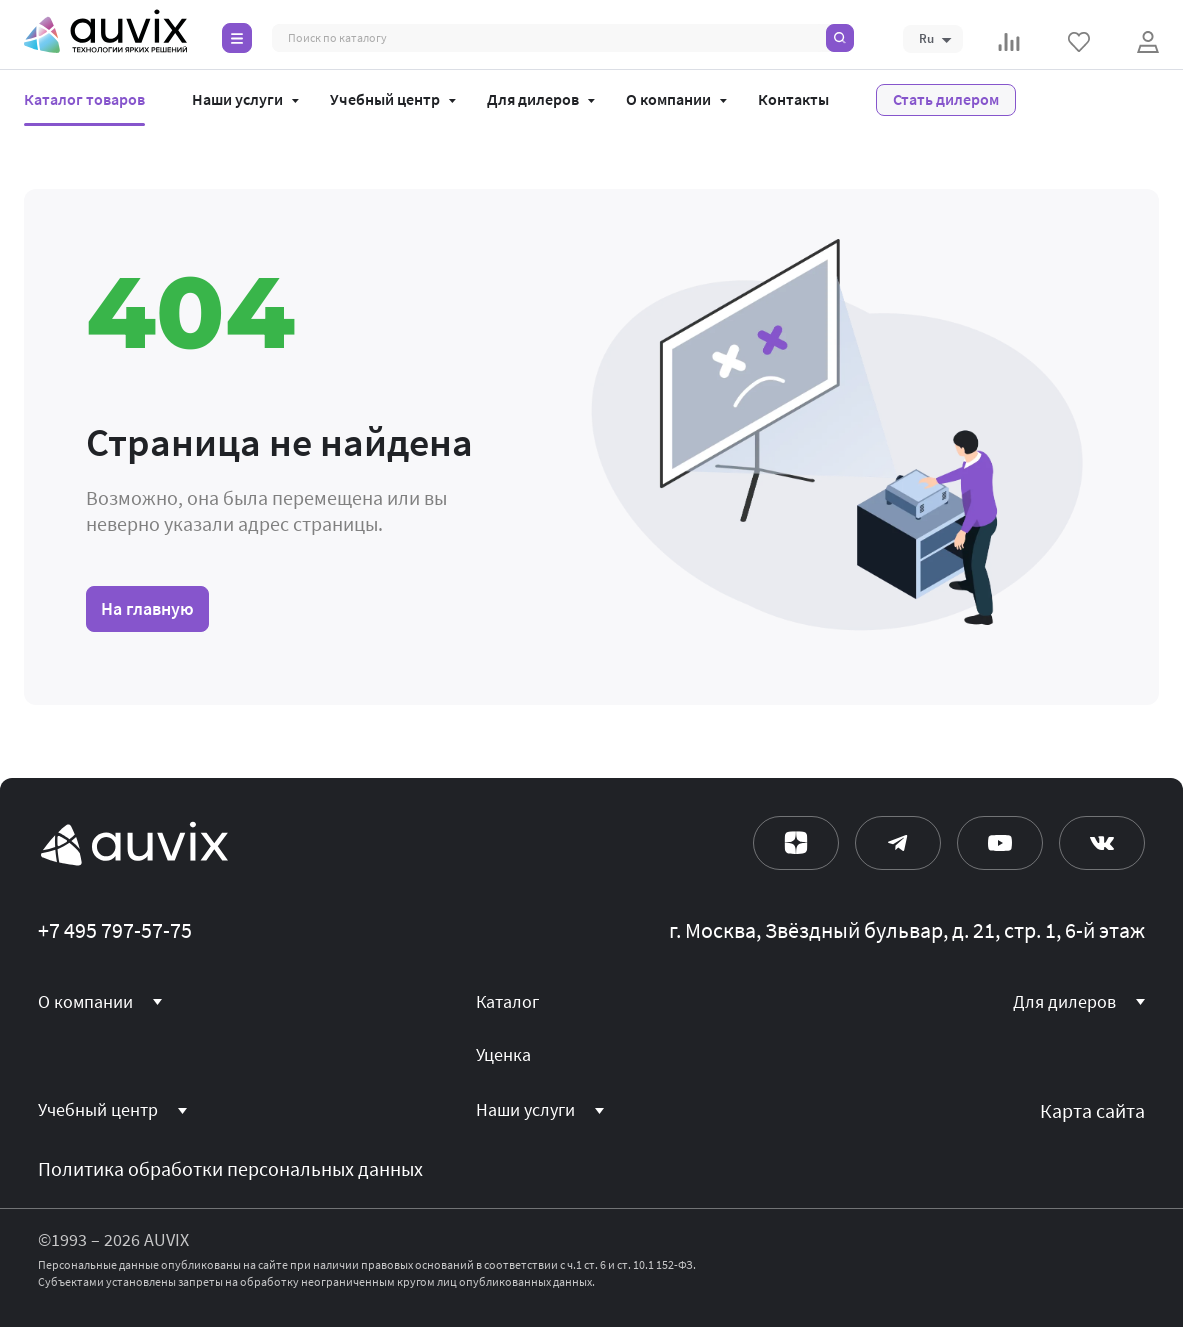 This screenshot has width=1183, height=1327. Describe the element at coordinates (1009, 42) in the screenshot. I see `[Сравнение]` at that location.